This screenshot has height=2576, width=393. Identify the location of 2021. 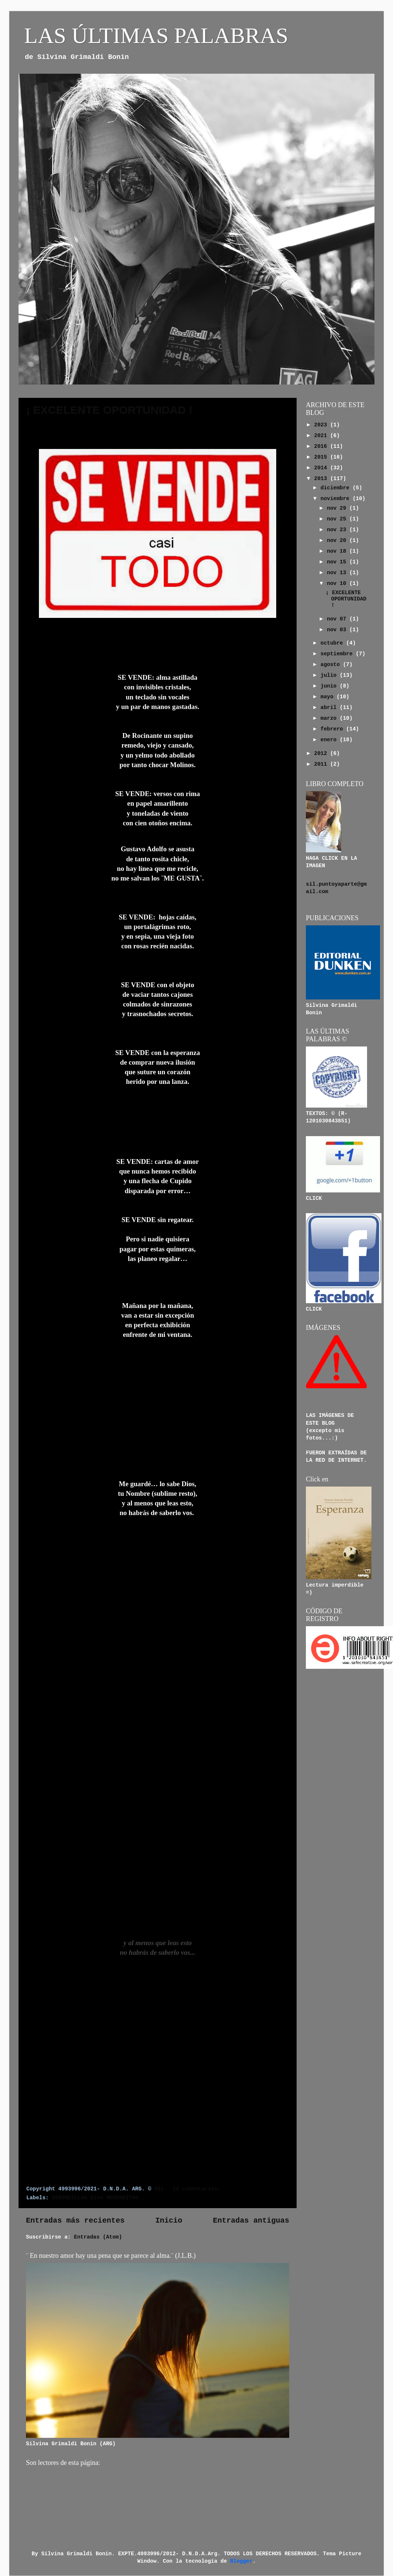
(322, 436).